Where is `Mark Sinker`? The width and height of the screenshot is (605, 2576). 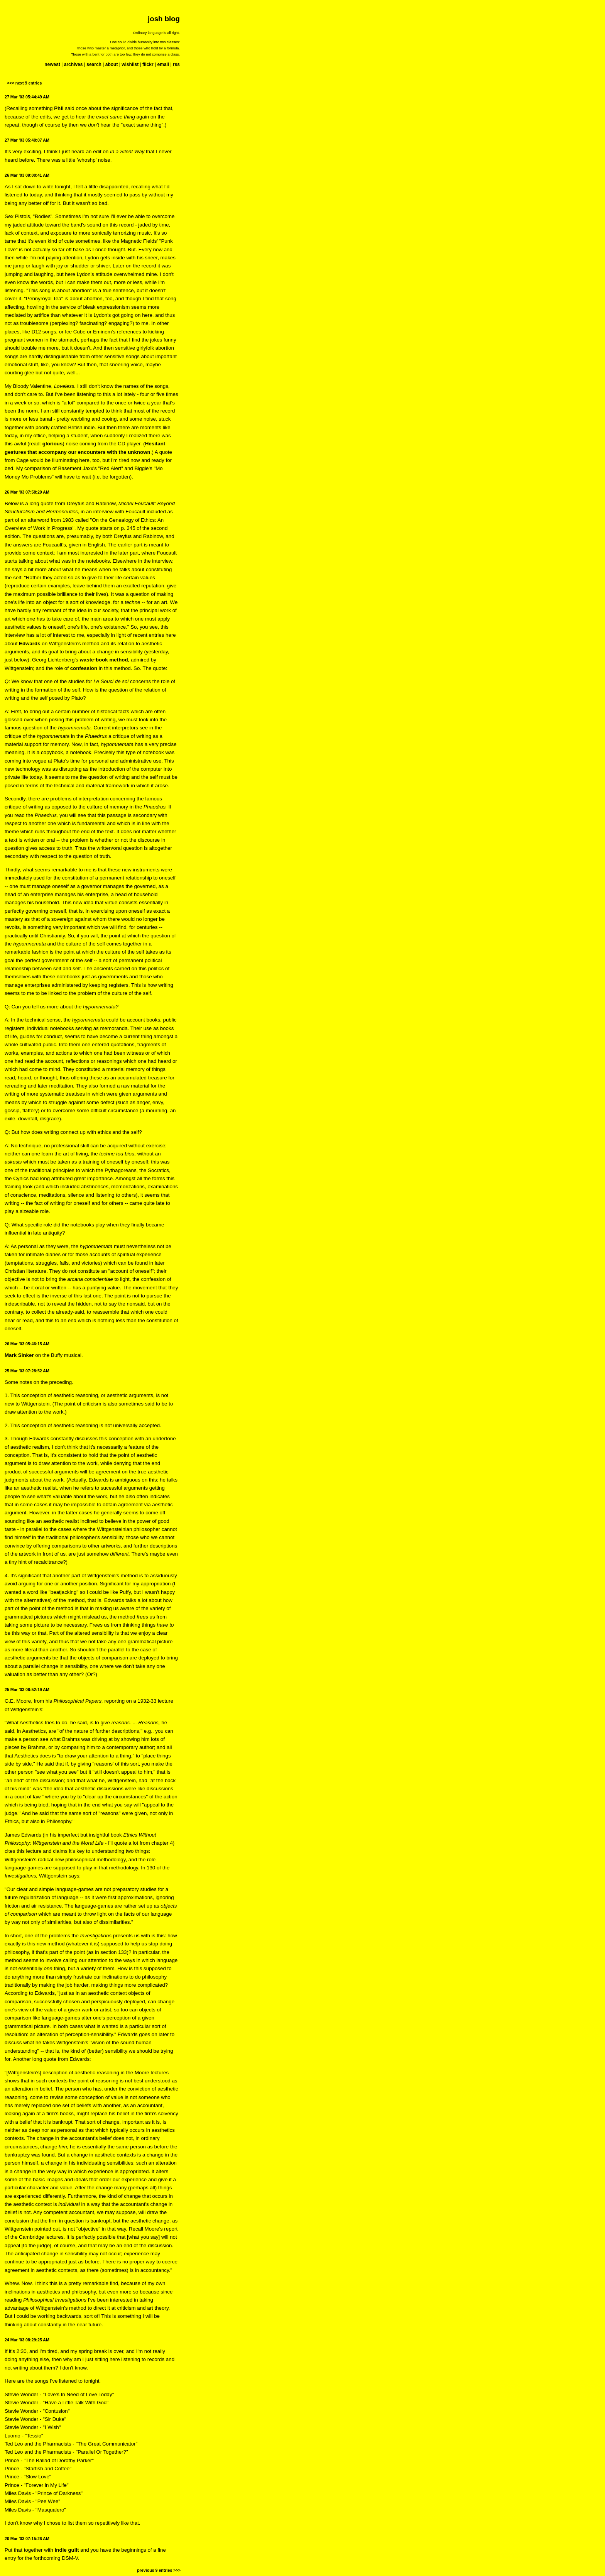 Mark Sinker is located at coordinates (19, 1355).